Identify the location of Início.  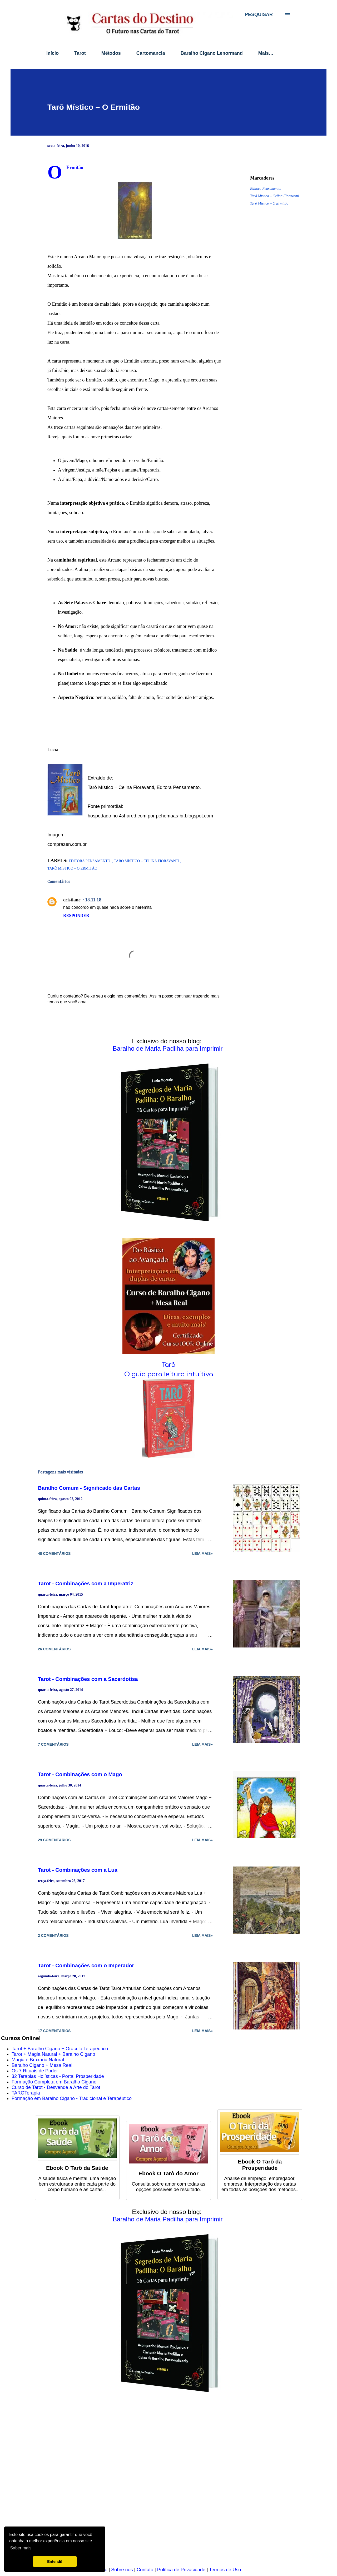
(52, 53).